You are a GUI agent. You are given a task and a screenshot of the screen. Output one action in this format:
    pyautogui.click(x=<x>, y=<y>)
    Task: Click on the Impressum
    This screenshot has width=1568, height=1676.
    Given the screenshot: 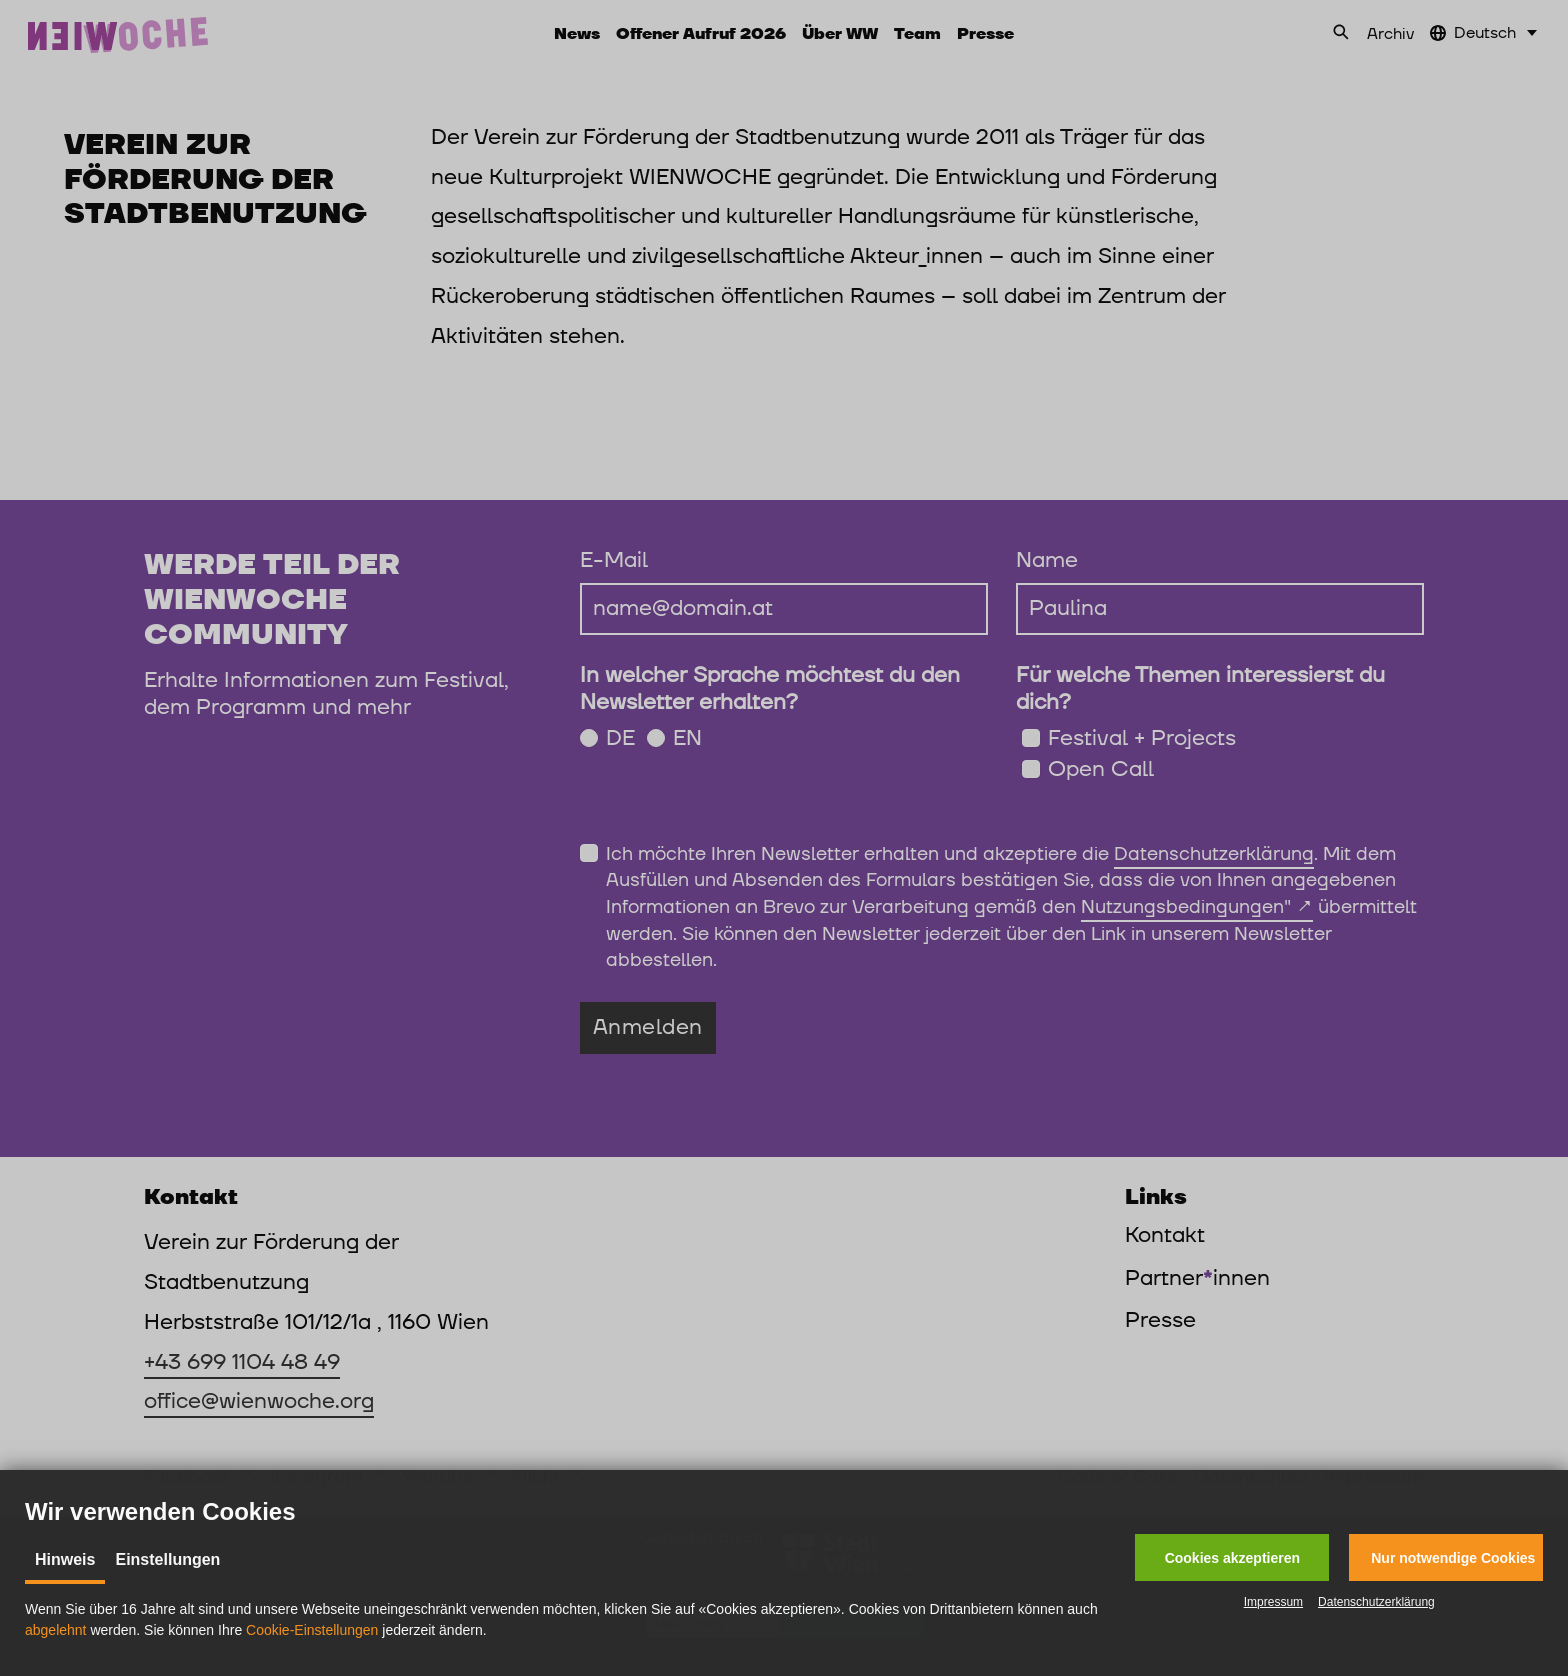 What is the action you would take?
    pyautogui.click(x=1273, y=1602)
    